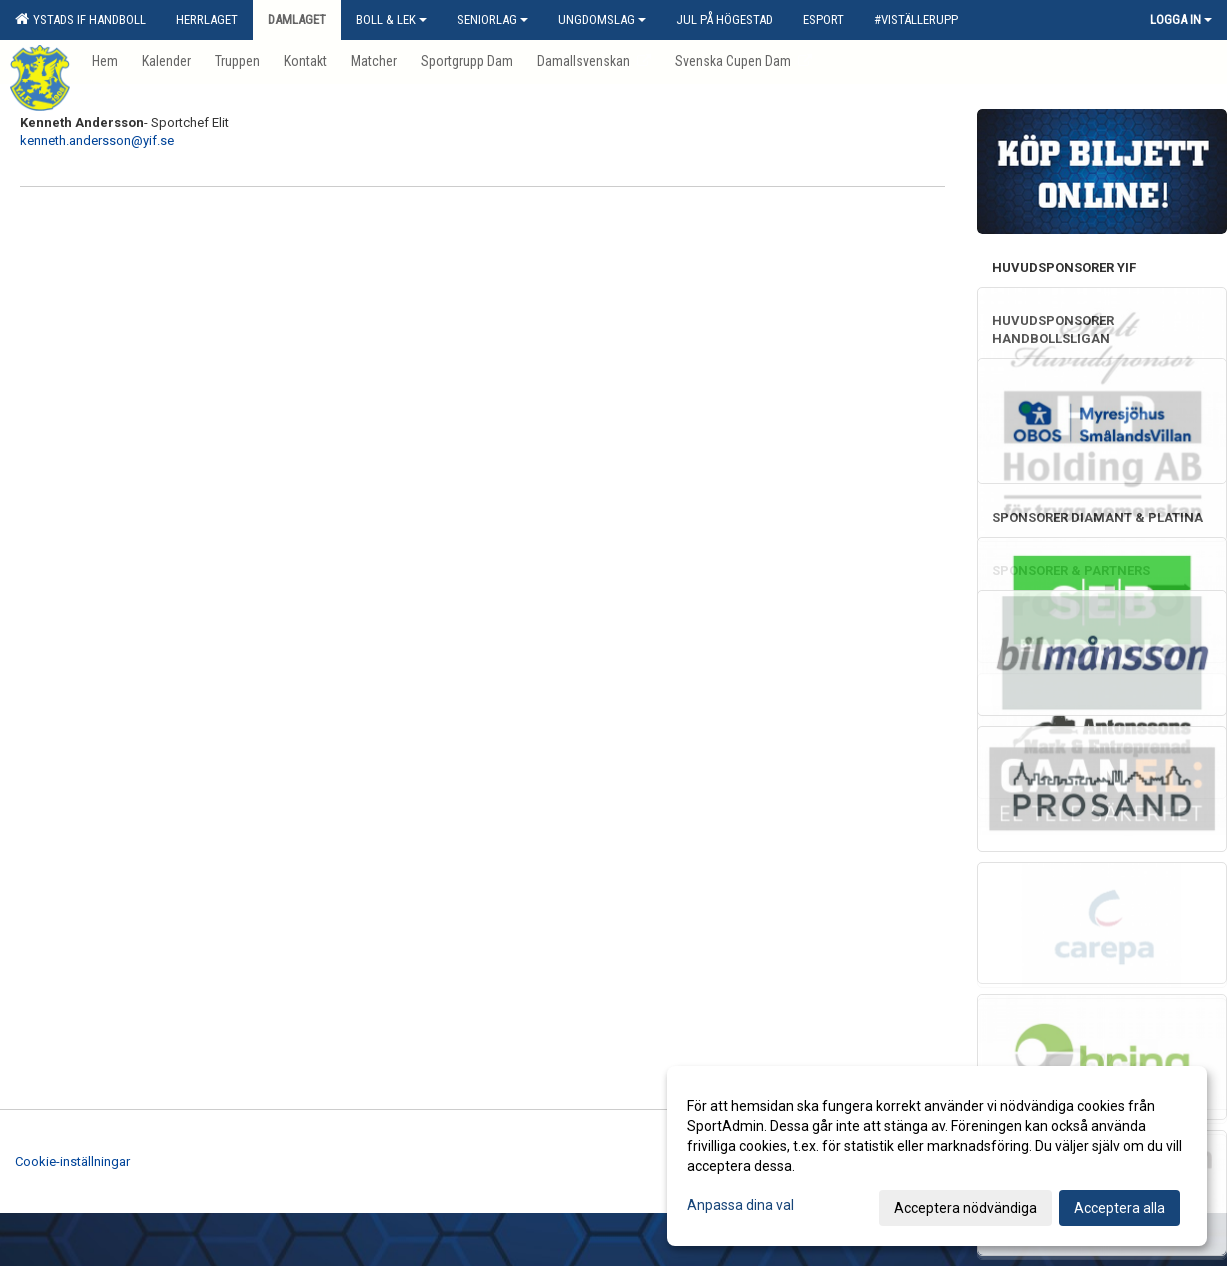  Describe the element at coordinates (965, 1208) in the screenshot. I see `Acceptera nödvändiga` at that location.